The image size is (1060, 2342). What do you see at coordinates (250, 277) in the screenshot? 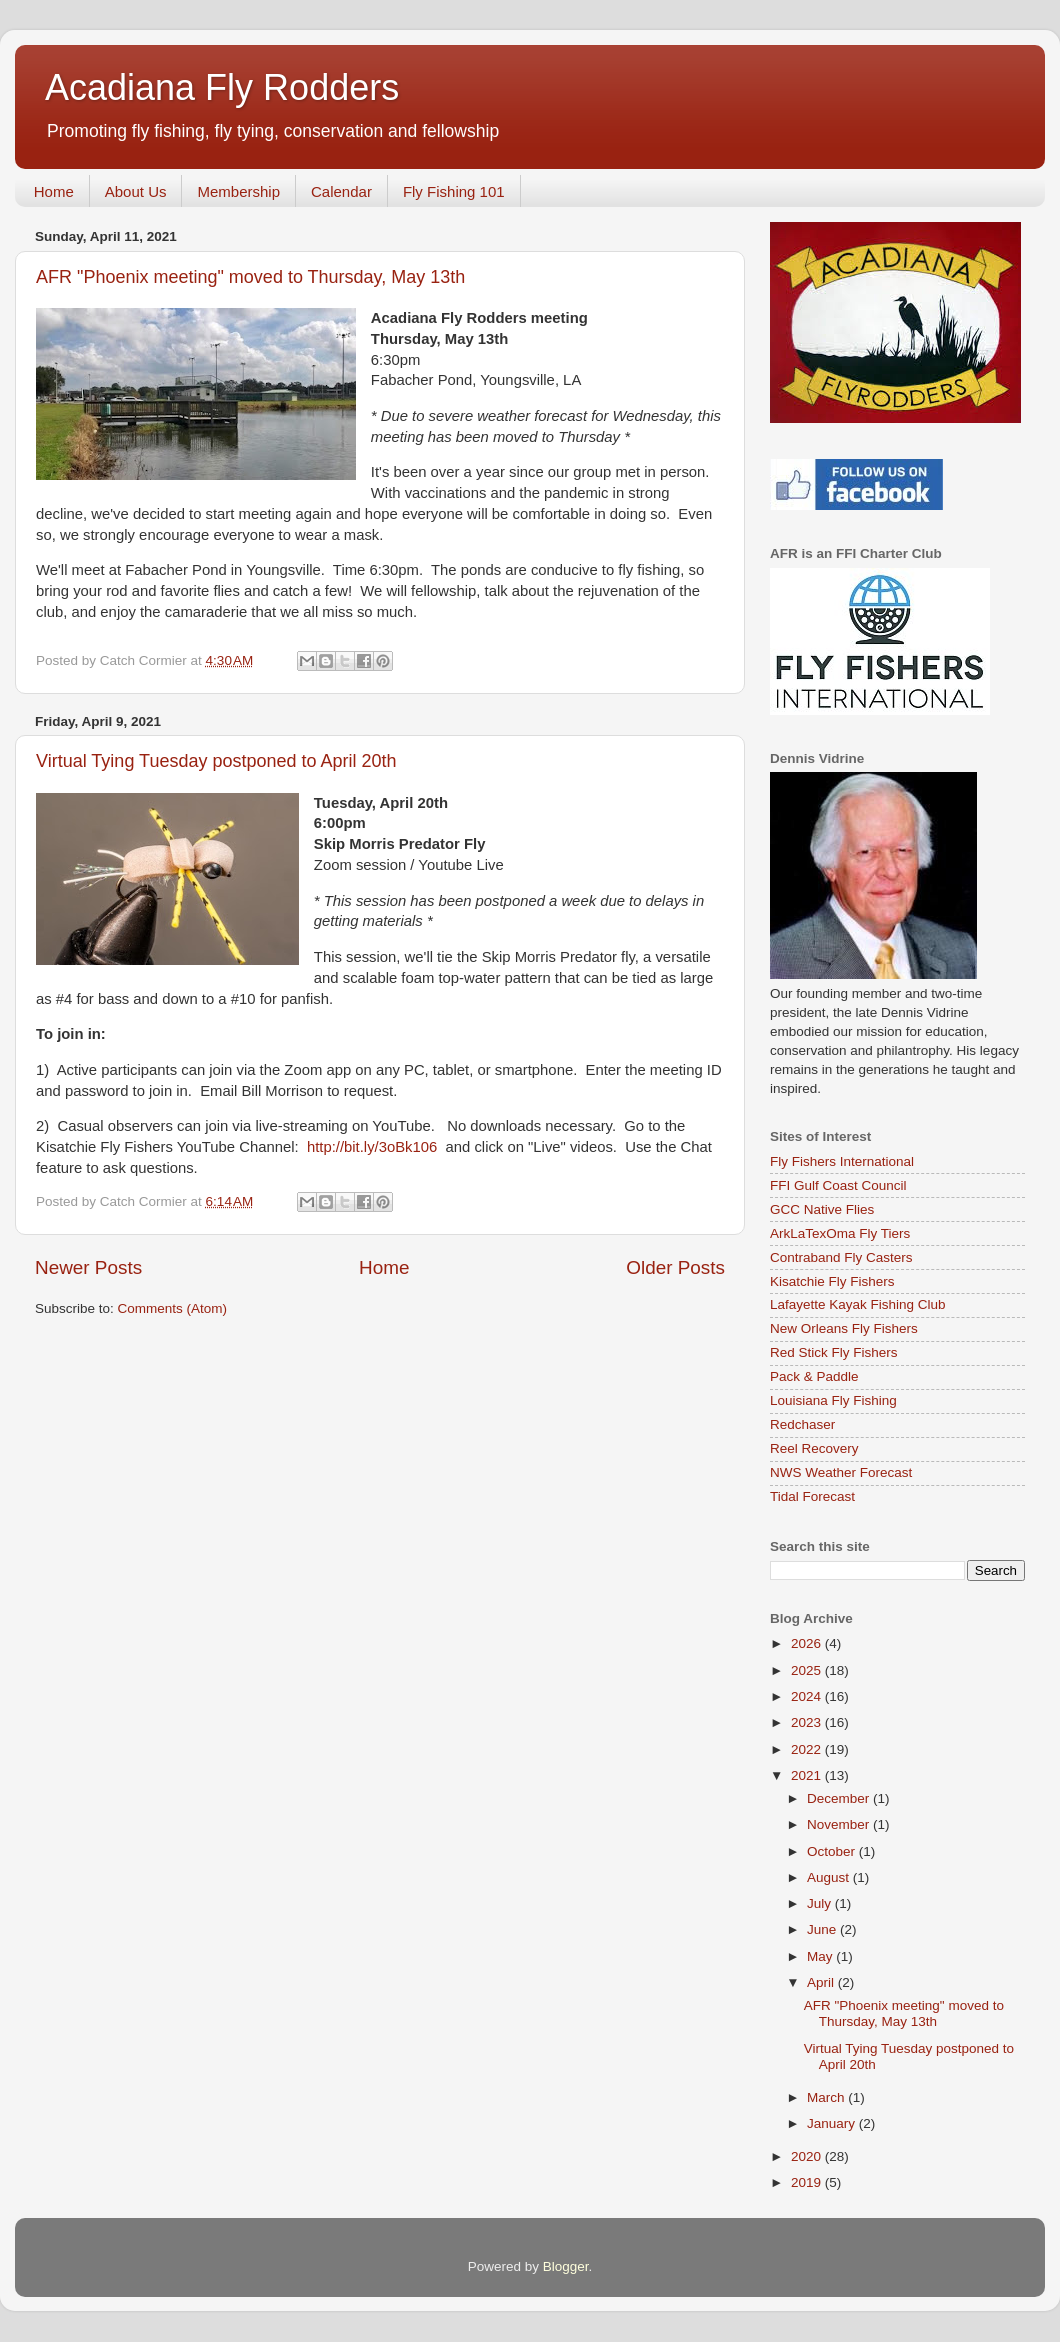
I see `AFR "Phoenix meeting" moved to Thursday, May 13th` at bounding box center [250, 277].